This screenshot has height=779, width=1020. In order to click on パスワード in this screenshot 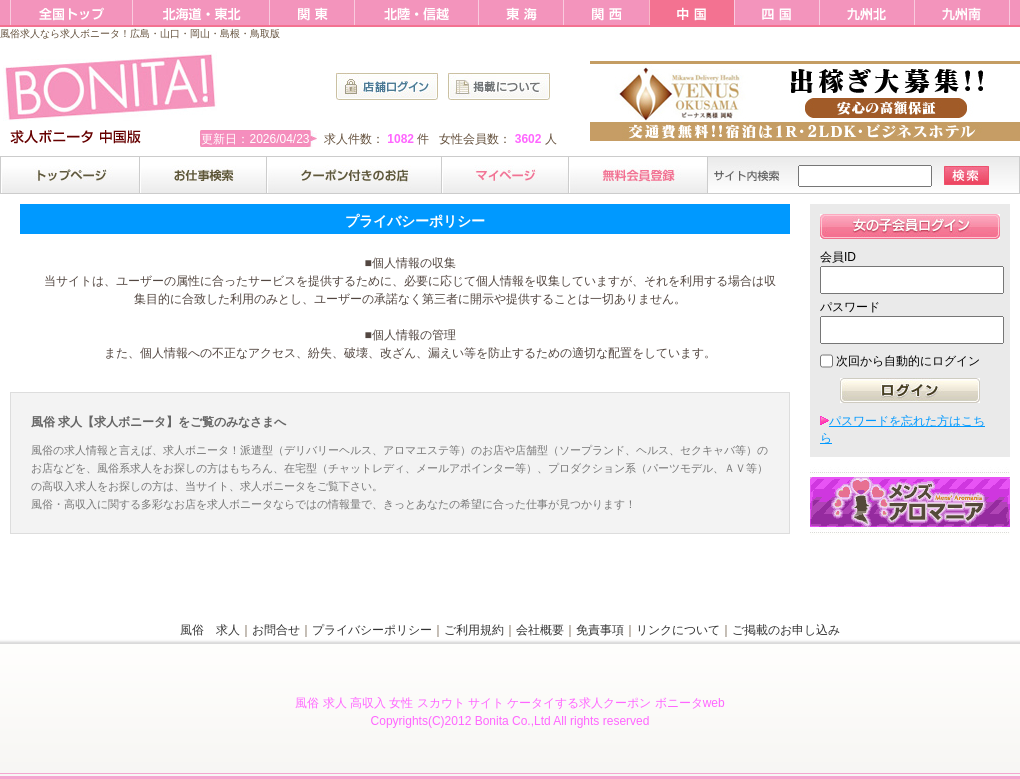, I will do `click(850, 307)`.